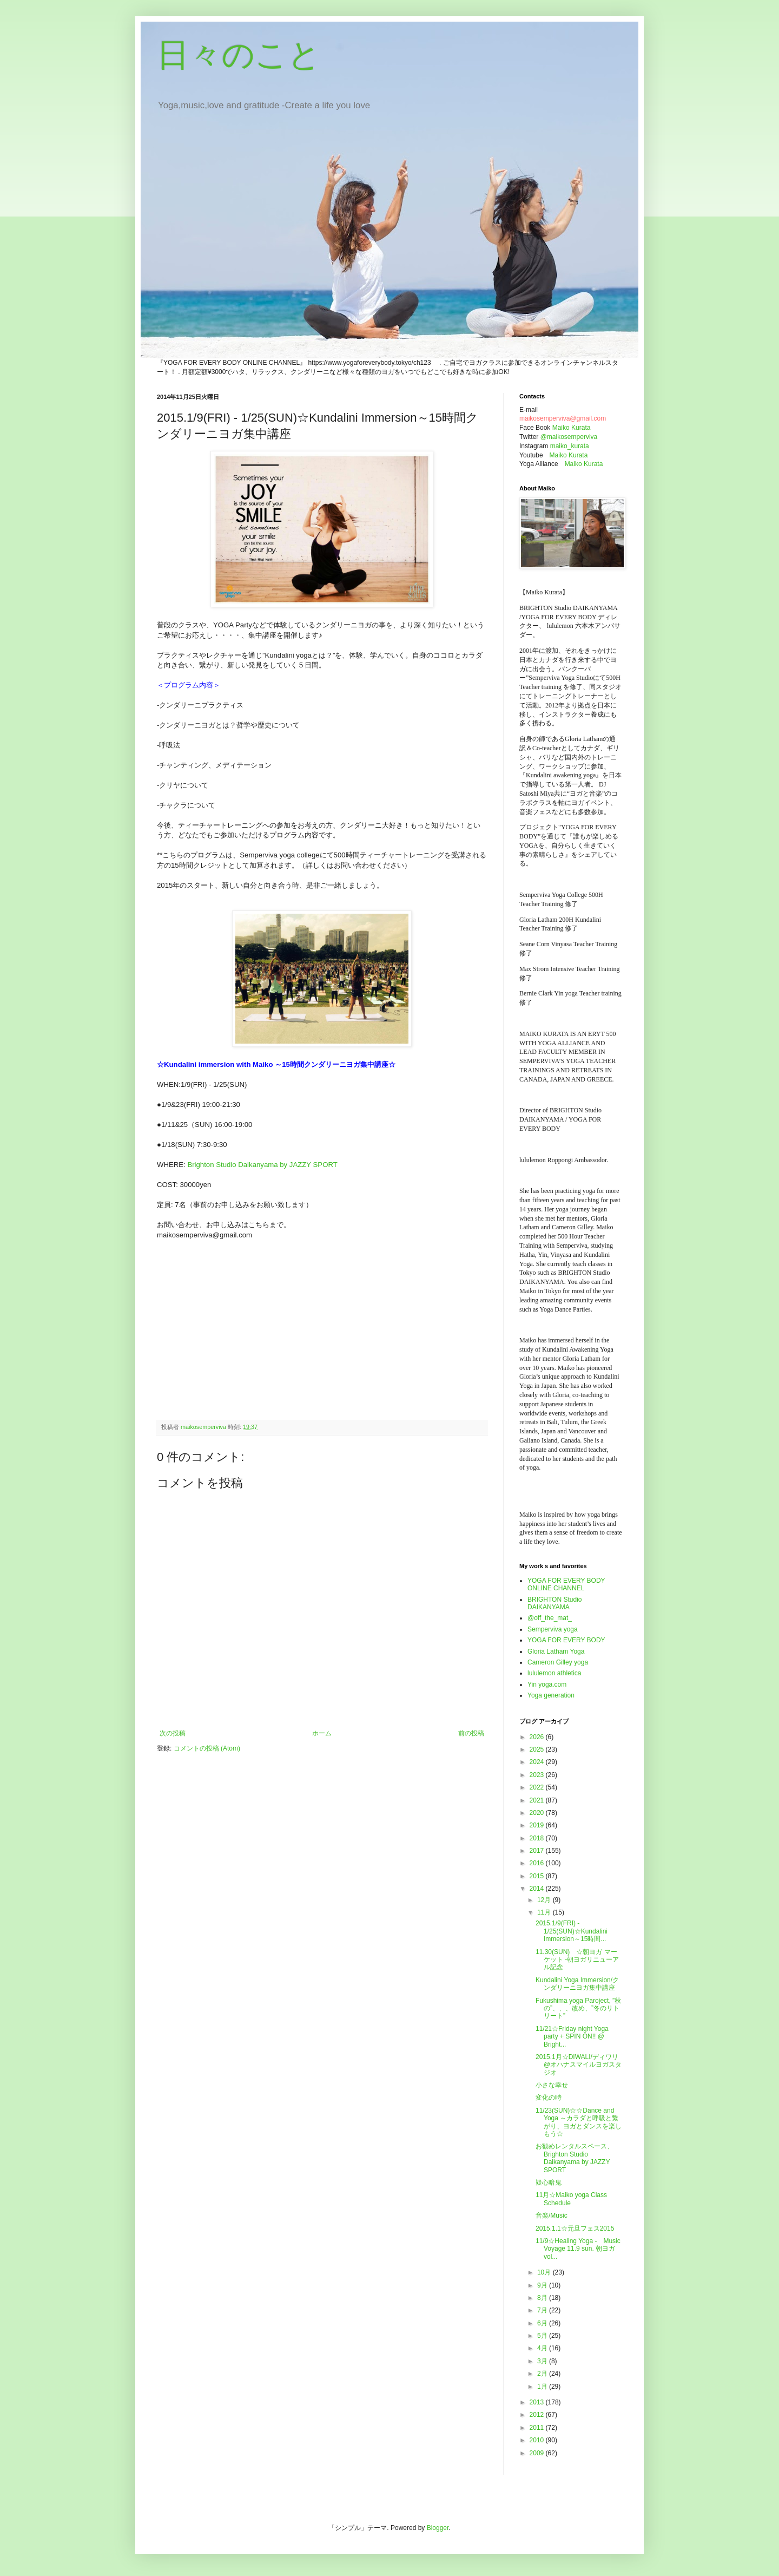 This screenshot has height=2576, width=779. What do you see at coordinates (572, 1931) in the screenshot?
I see `2015.1/9(FRI) - 1/25(SUN)☆Kundalini Immersion～15時間...` at bounding box center [572, 1931].